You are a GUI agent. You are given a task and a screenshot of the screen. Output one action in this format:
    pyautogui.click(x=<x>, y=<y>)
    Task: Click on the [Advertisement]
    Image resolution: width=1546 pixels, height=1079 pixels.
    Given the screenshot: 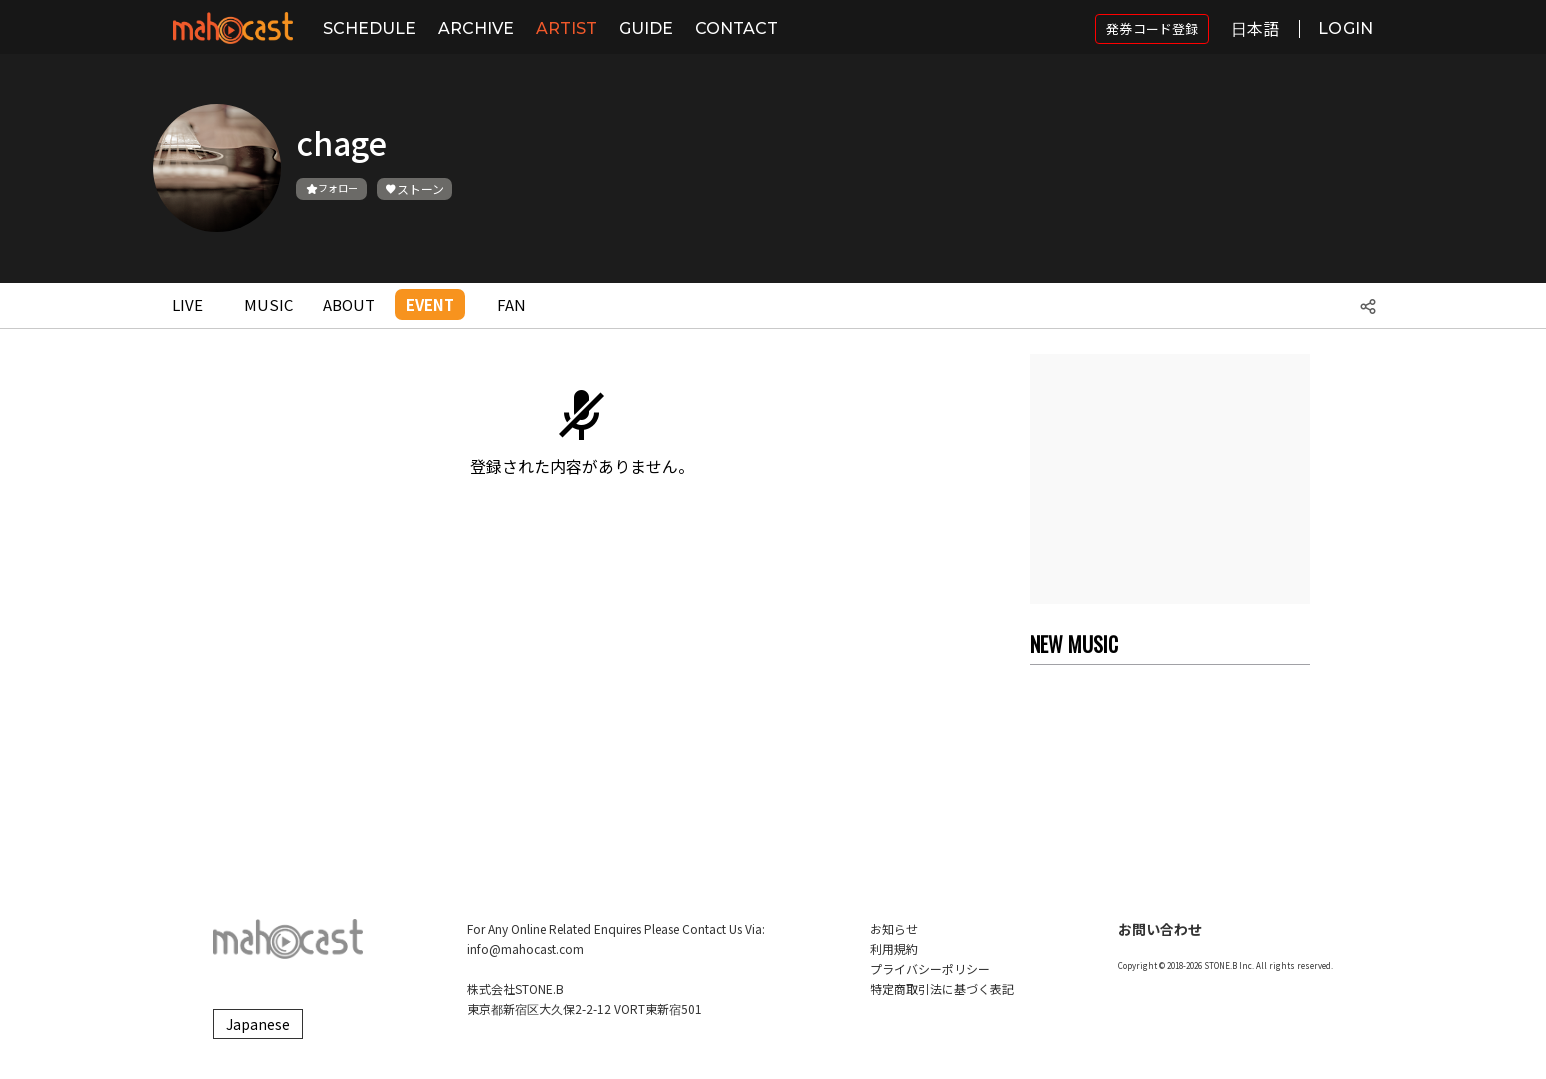 What is the action you would take?
    pyautogui.click(x=1170, y=479)
    